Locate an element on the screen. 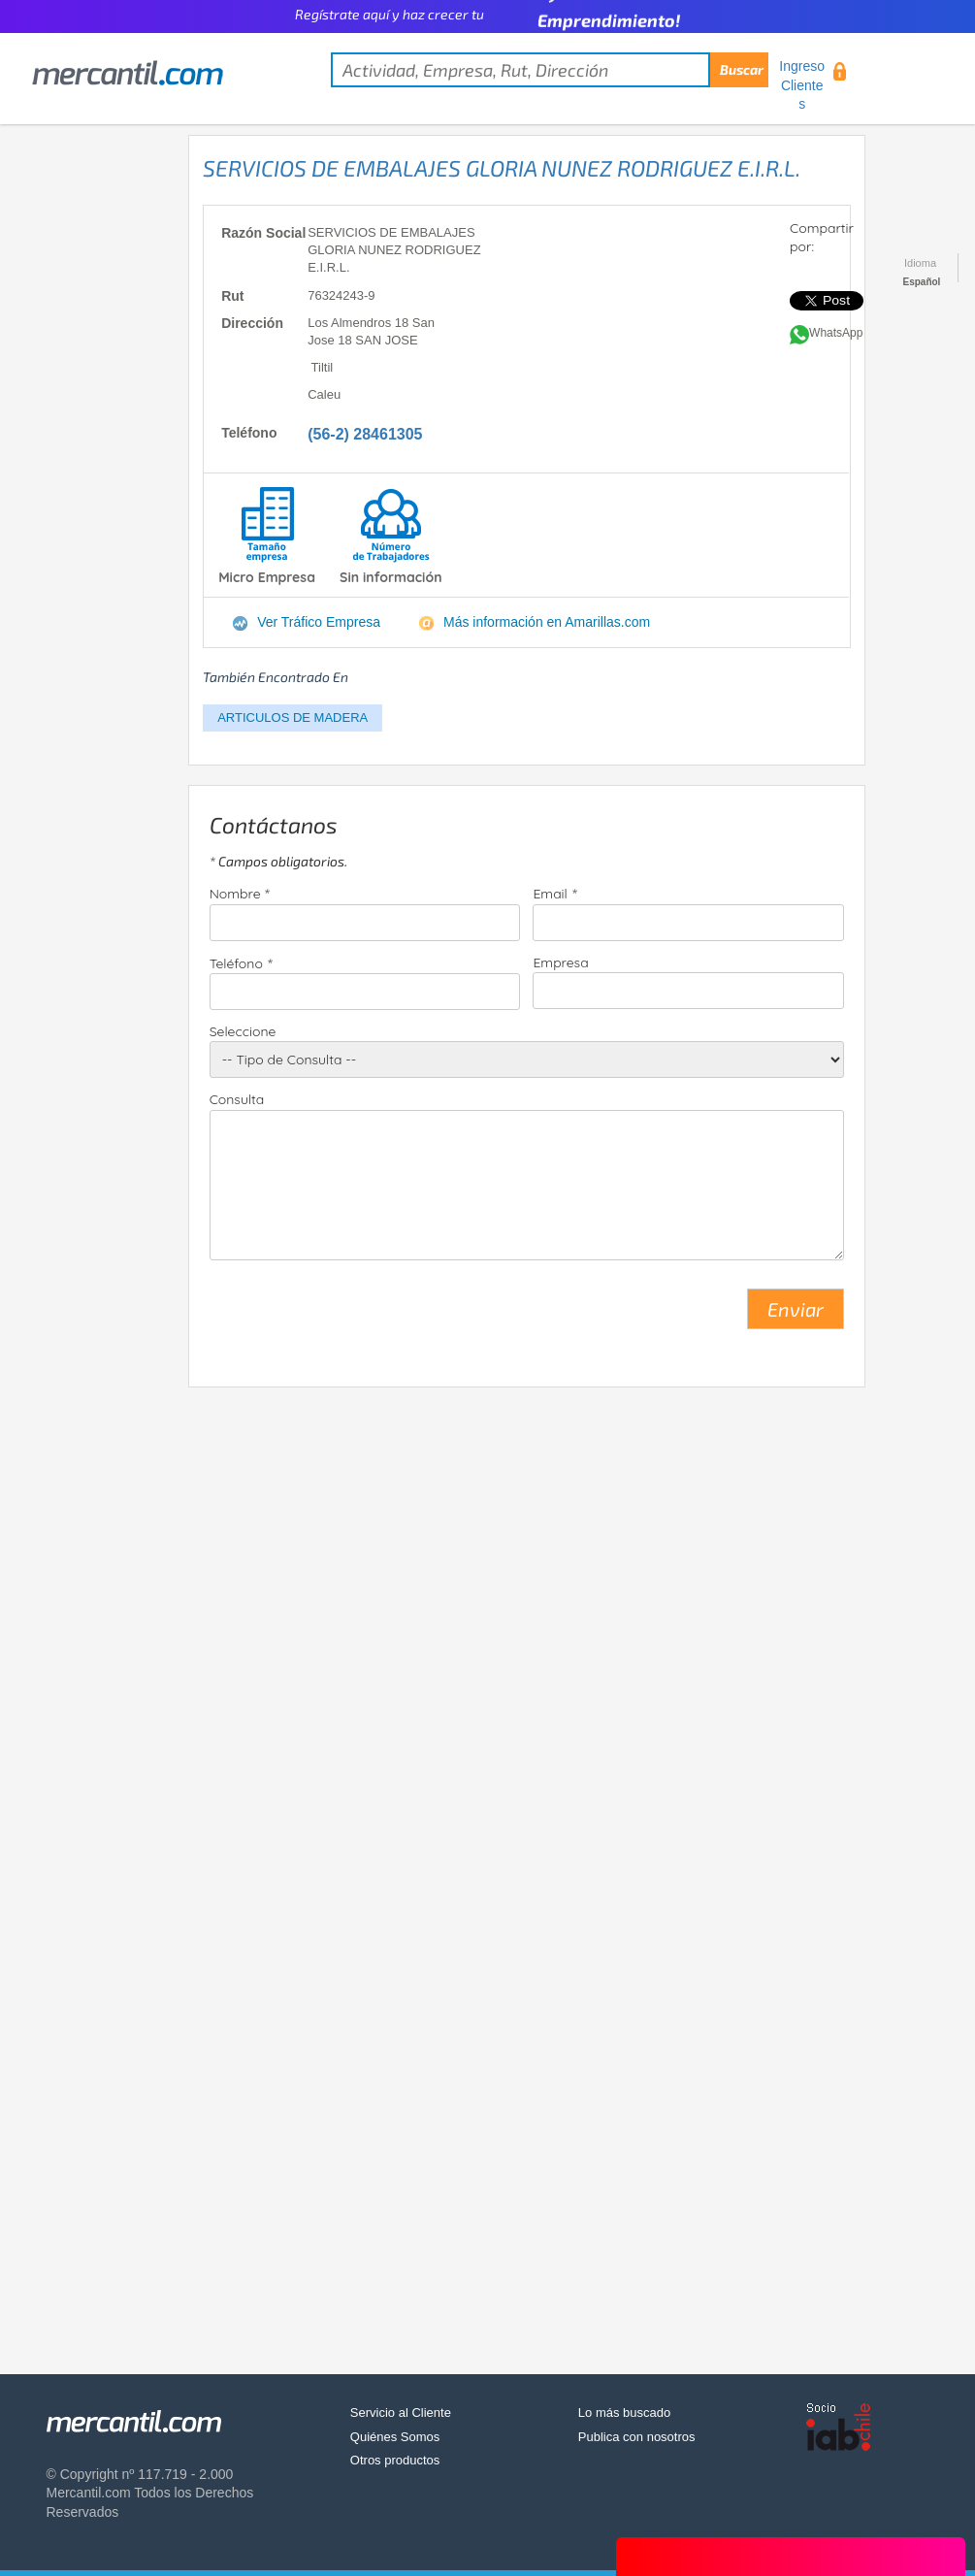  [presentation] is located at coordinates (357, 1316).